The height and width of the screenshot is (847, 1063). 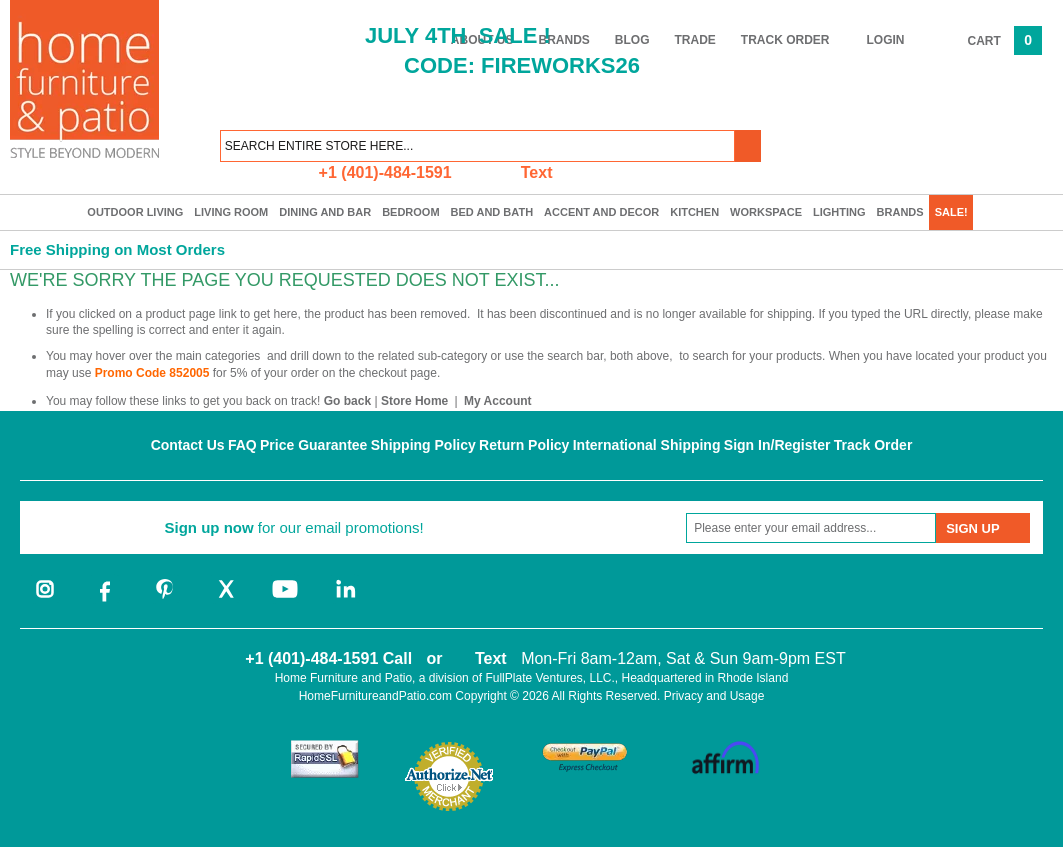 What do you see at coordinates (714, 696) in the screenshot?
I see `Privacy and Usage` at bounding box center [714, 696].